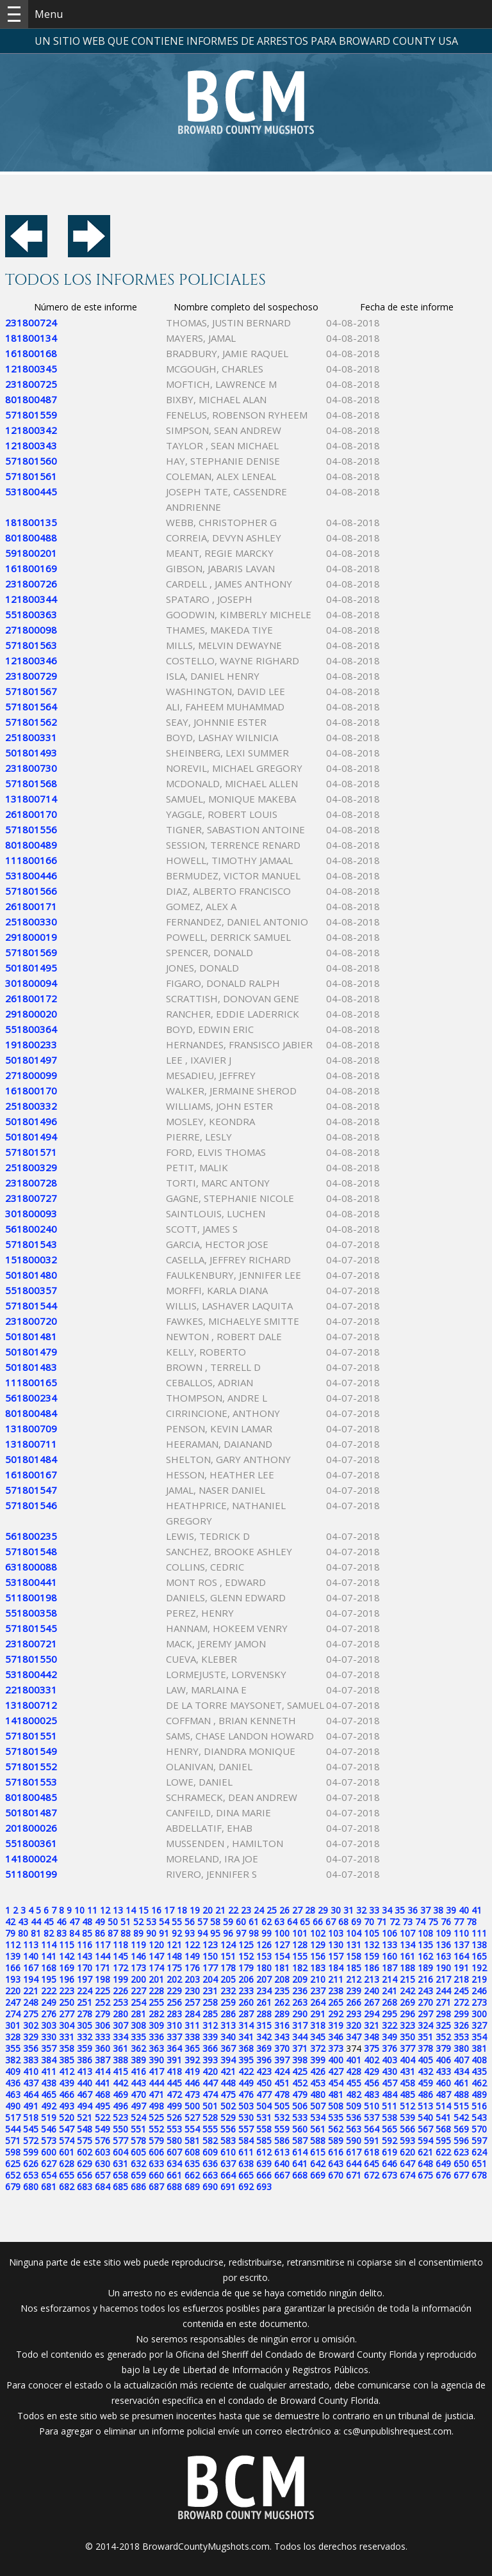 The height and width of the screenshot is (2576, 492). Describe the element at coordinates (84, 2129) in the screenshot. I see `548` at that location.